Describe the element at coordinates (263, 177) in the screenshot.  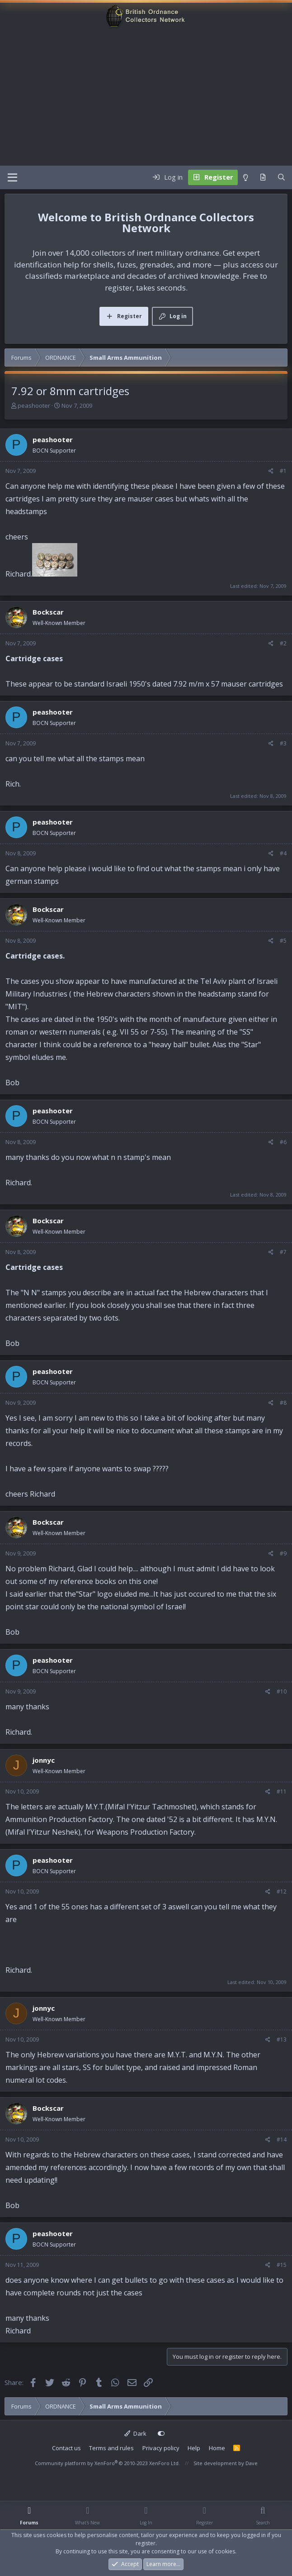
I see `[What's new]` at that location.